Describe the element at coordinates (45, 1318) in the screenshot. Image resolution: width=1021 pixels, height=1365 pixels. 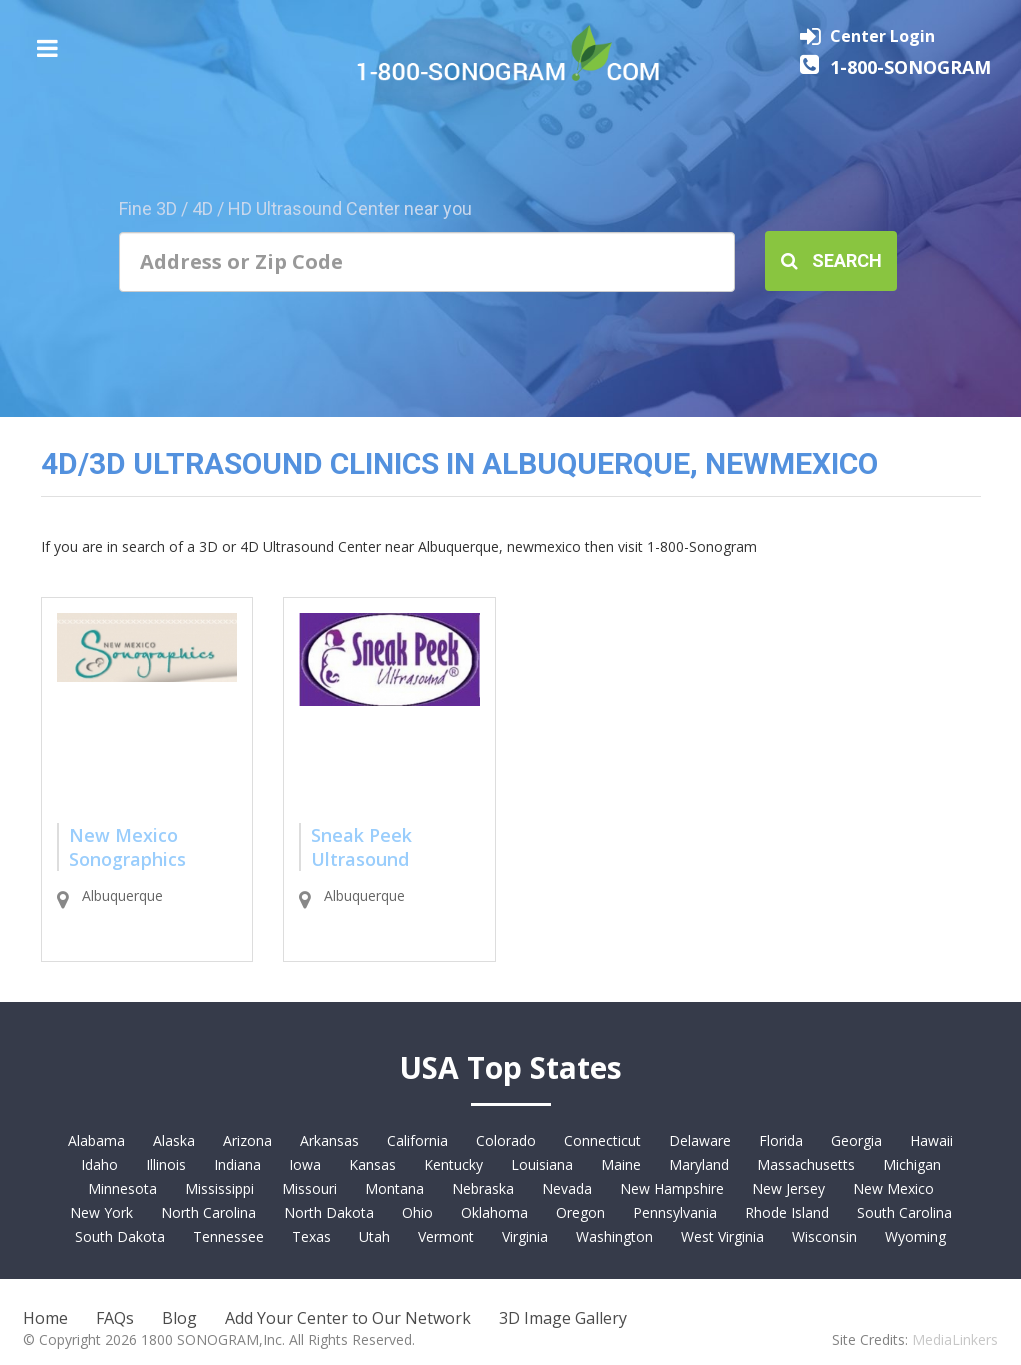
I see `Home` at that location.